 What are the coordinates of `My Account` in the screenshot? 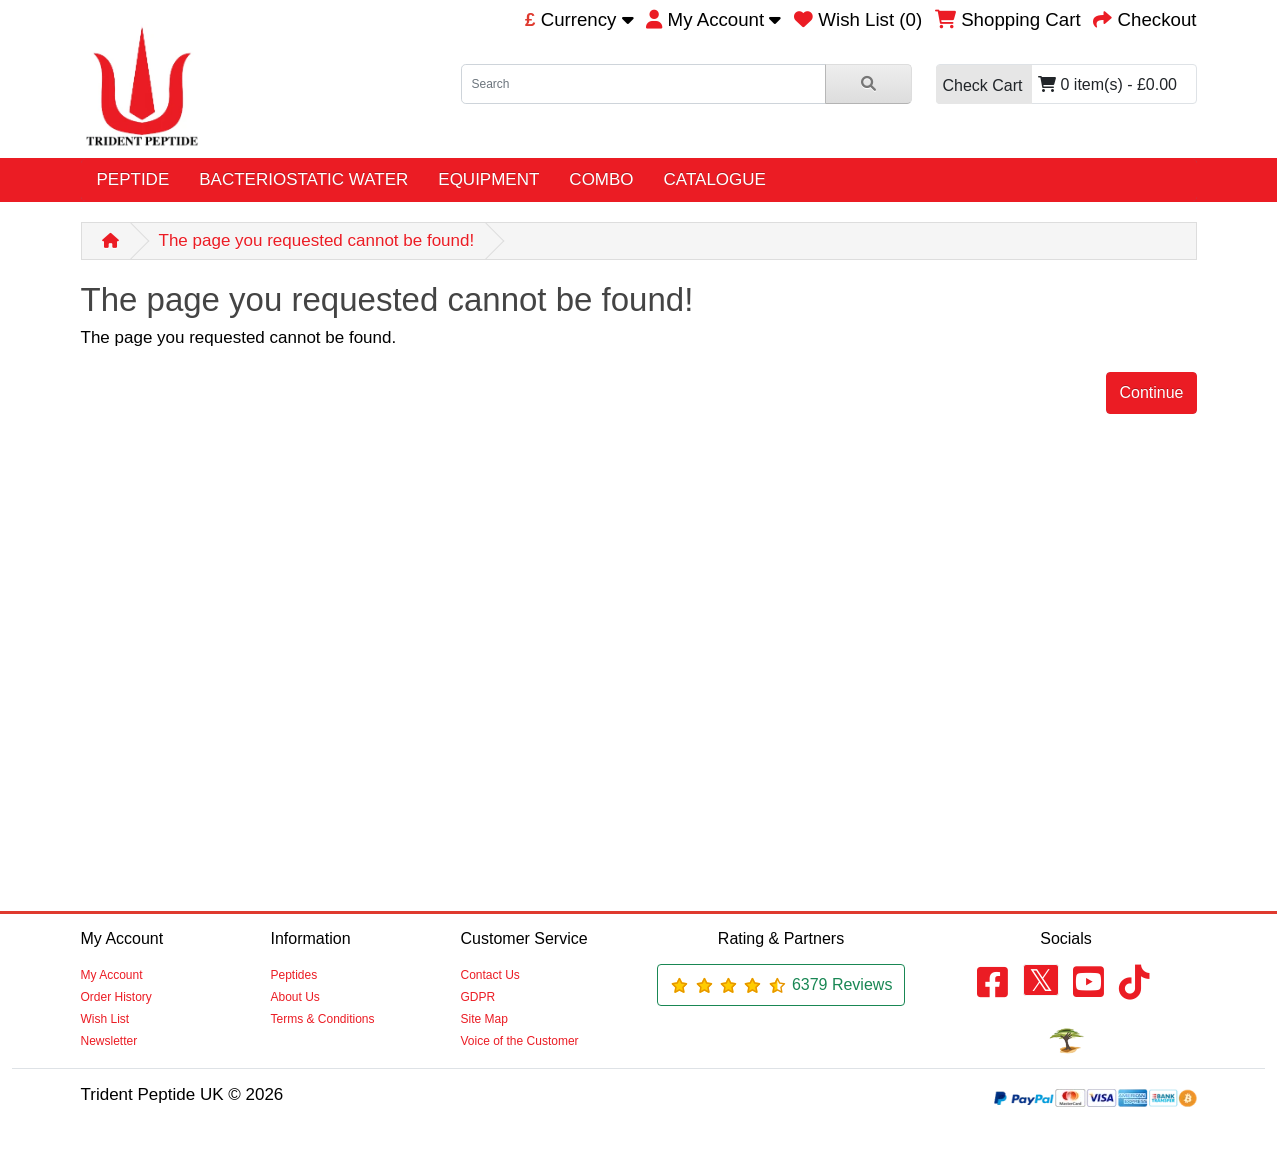 It's located at (112, 975).